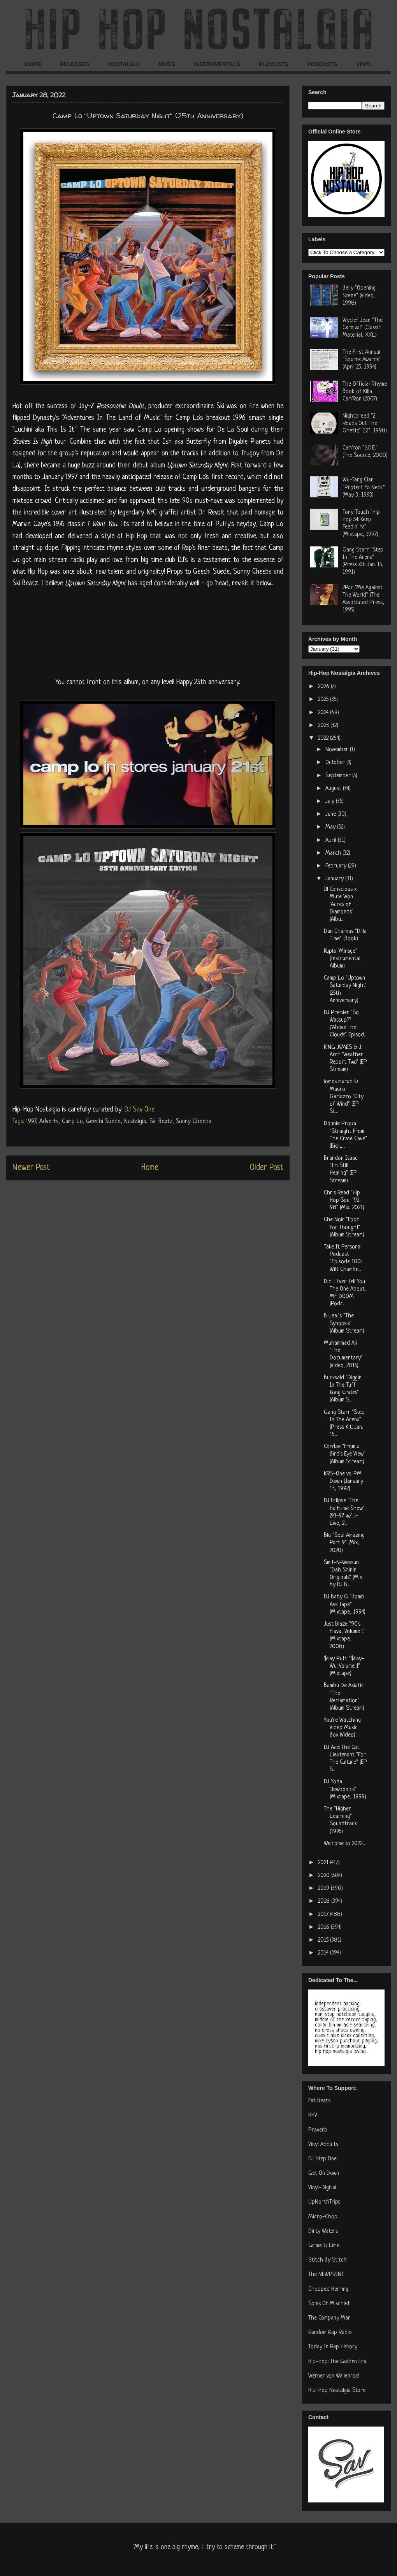  Describe the element at coordinates (160, 1121) in the screenshot. I see `Ski Beatz` at that location.